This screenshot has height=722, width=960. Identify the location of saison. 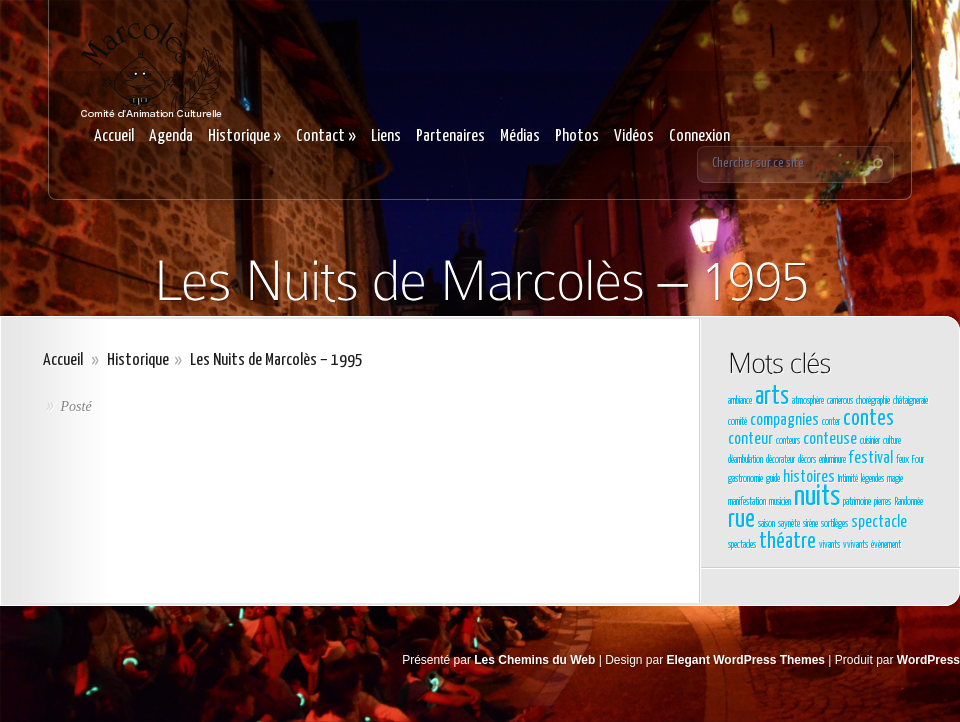
(766, 524).